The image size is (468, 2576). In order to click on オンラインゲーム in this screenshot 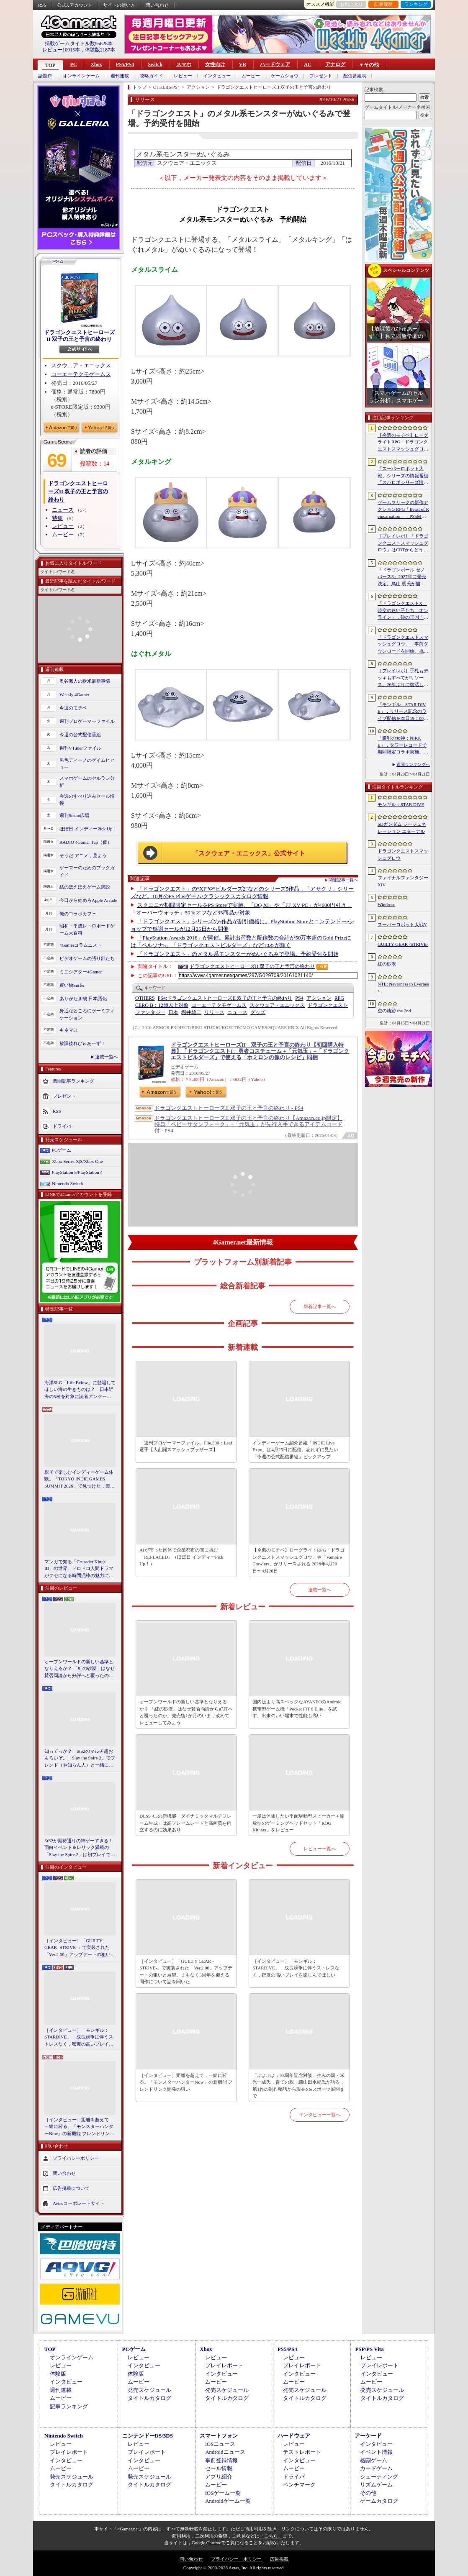, I will do `click(81, 76)`.